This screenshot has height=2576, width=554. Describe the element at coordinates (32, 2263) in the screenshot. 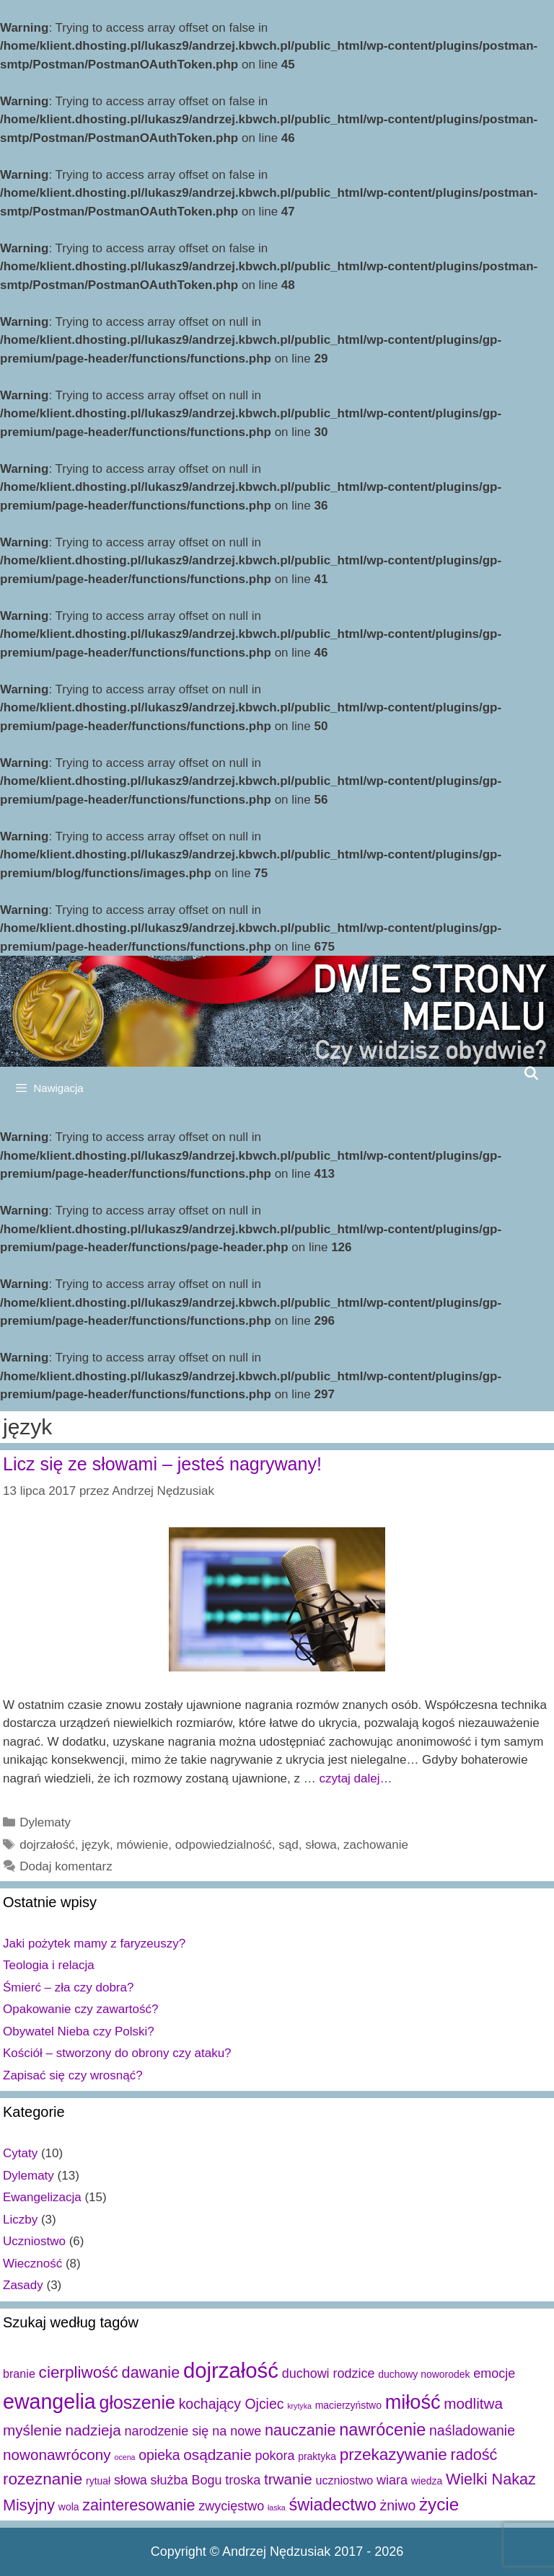

I see `Wieczność` at that location.